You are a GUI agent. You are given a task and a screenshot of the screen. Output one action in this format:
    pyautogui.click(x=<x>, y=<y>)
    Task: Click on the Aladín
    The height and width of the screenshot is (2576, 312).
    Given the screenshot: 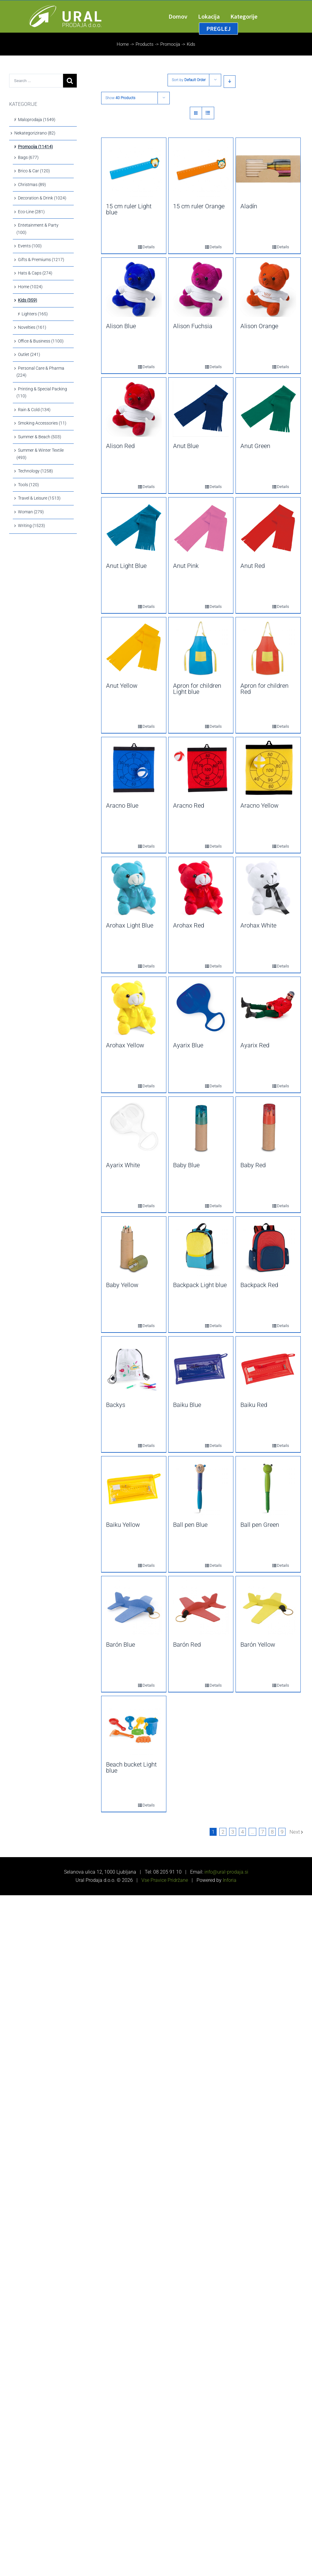 What is the action you would take?
    pyautogui.click(x=248, y=206)
    